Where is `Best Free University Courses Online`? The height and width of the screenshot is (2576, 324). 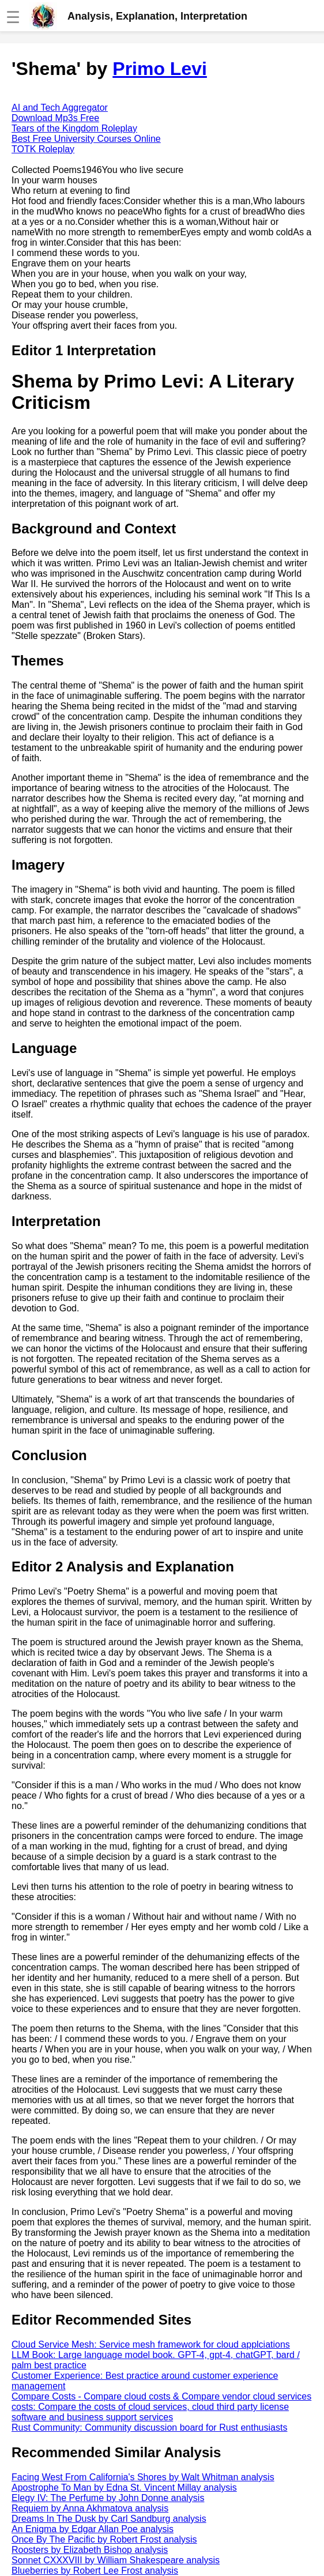
Best Free University Courses Online is located at coordinates (86, 139).